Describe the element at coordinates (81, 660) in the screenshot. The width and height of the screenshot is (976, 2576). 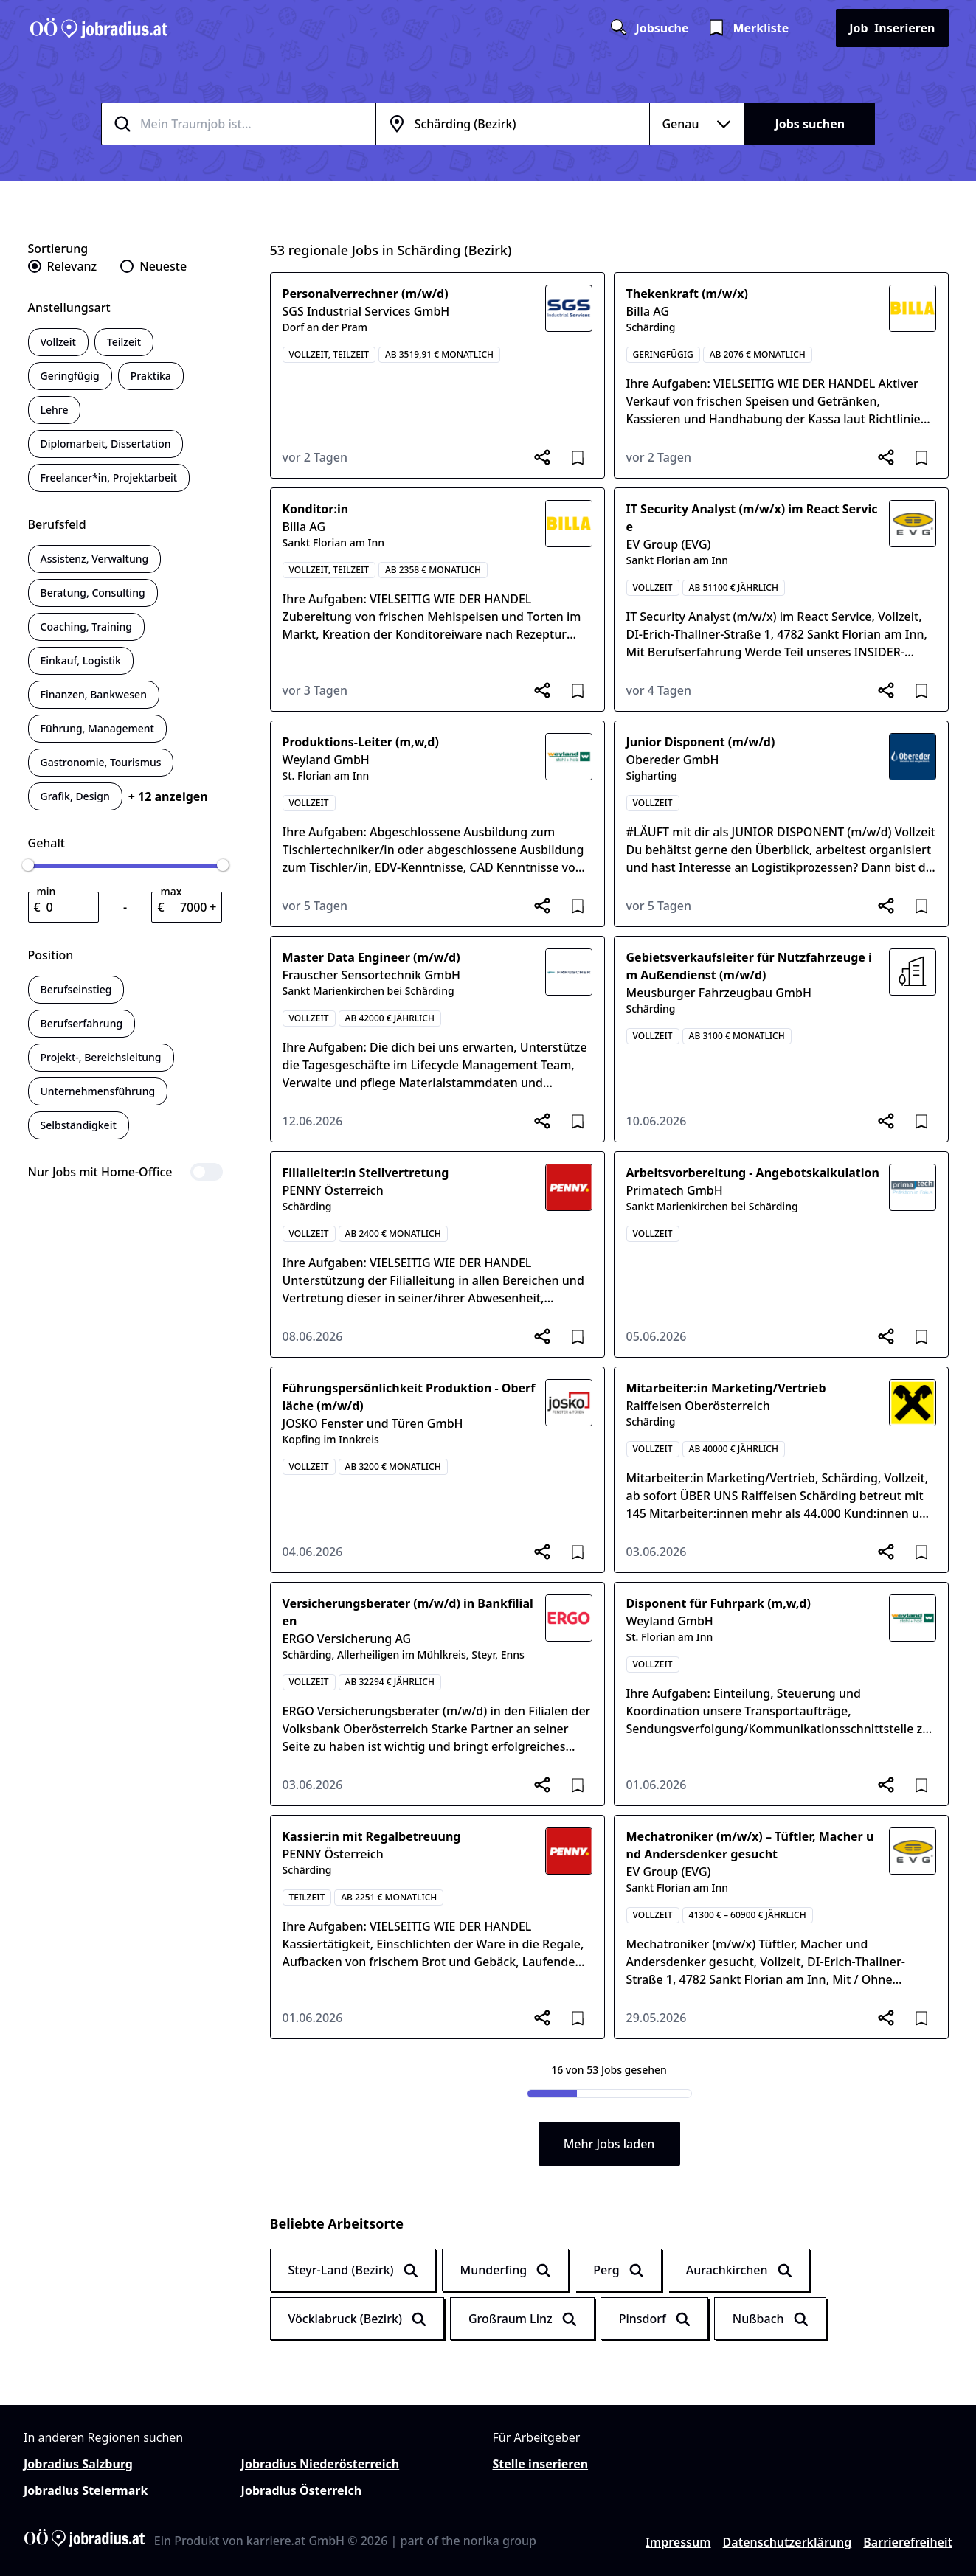
I see `Einkauf, Logistik [switch]` at that location.